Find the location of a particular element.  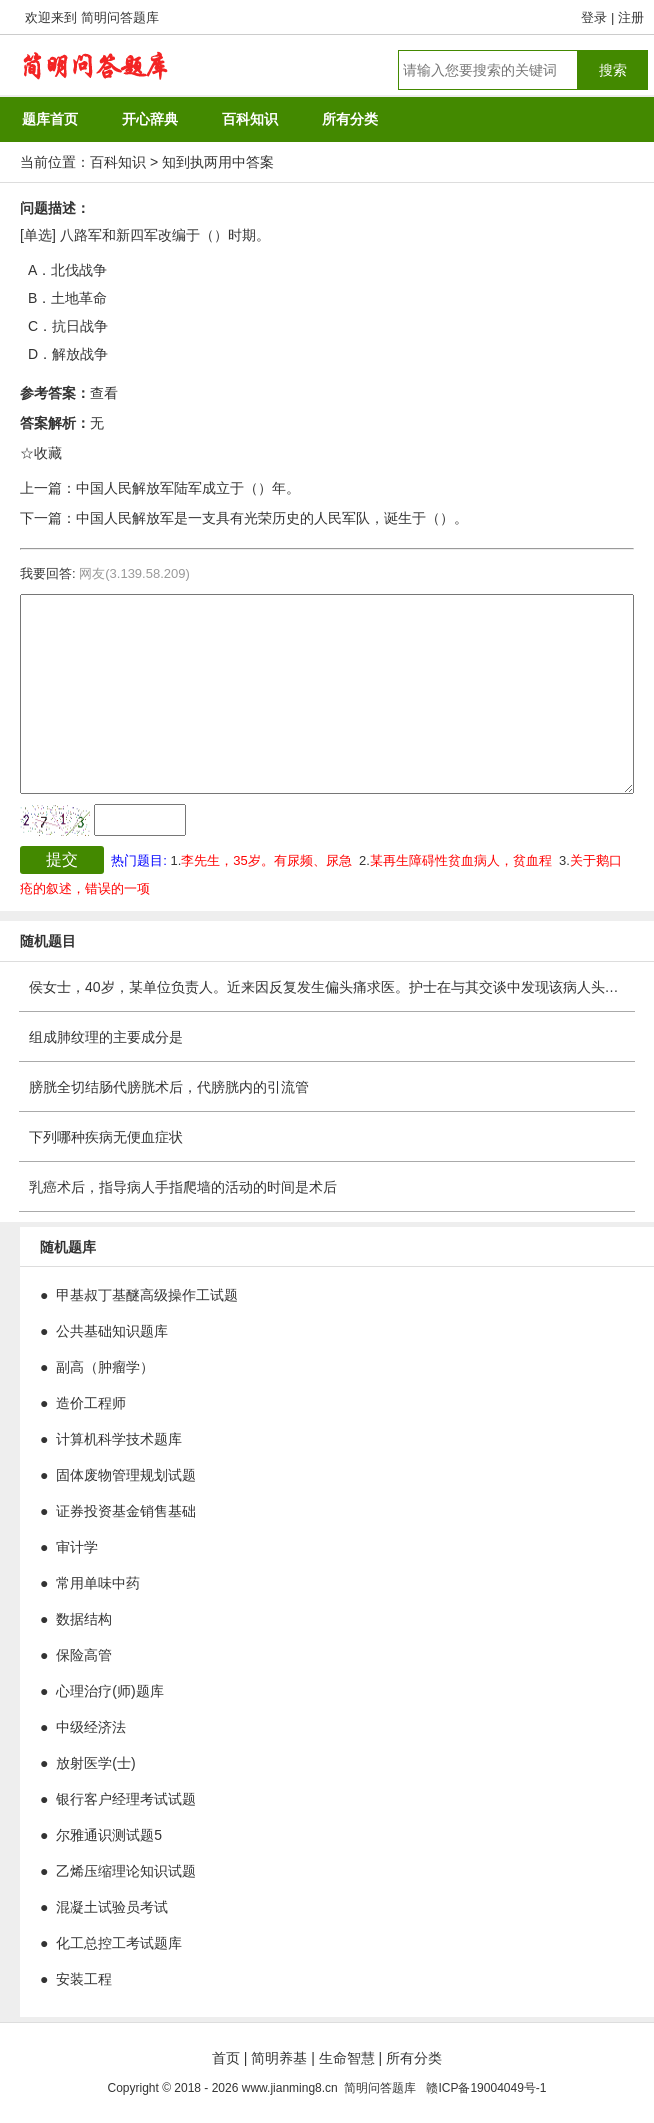

固体废物管理规划试题 is located at coordinates (126, 1475).